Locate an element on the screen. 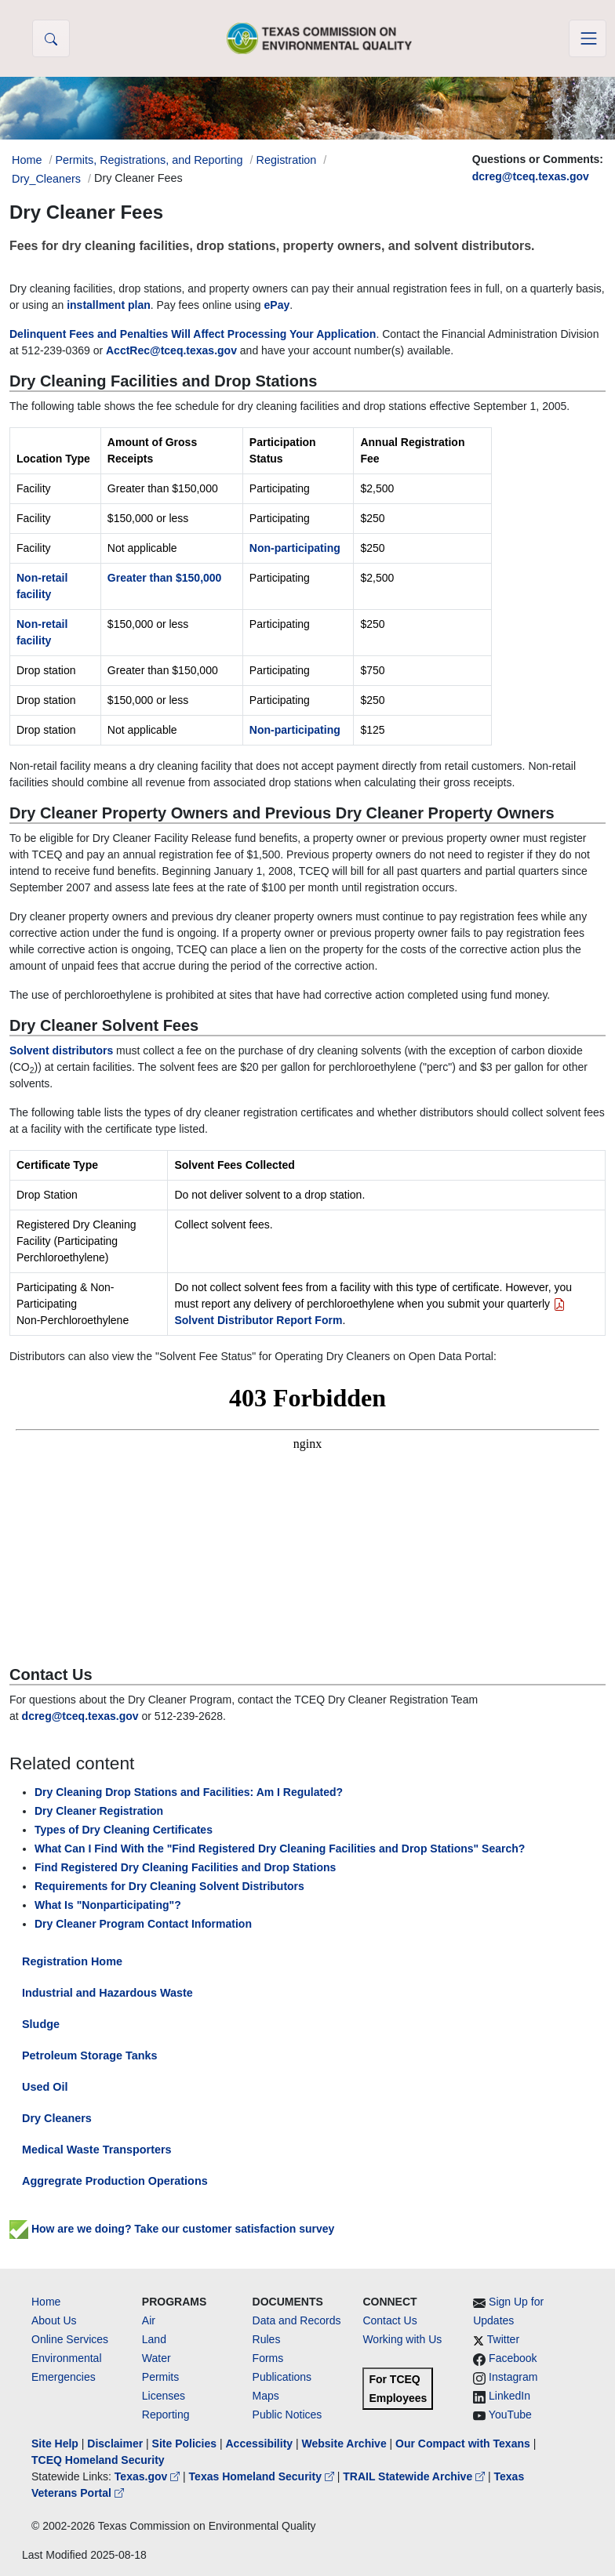 This screenshot has height=2576, width=615. Online Services is located at coordinates (69, 2339).